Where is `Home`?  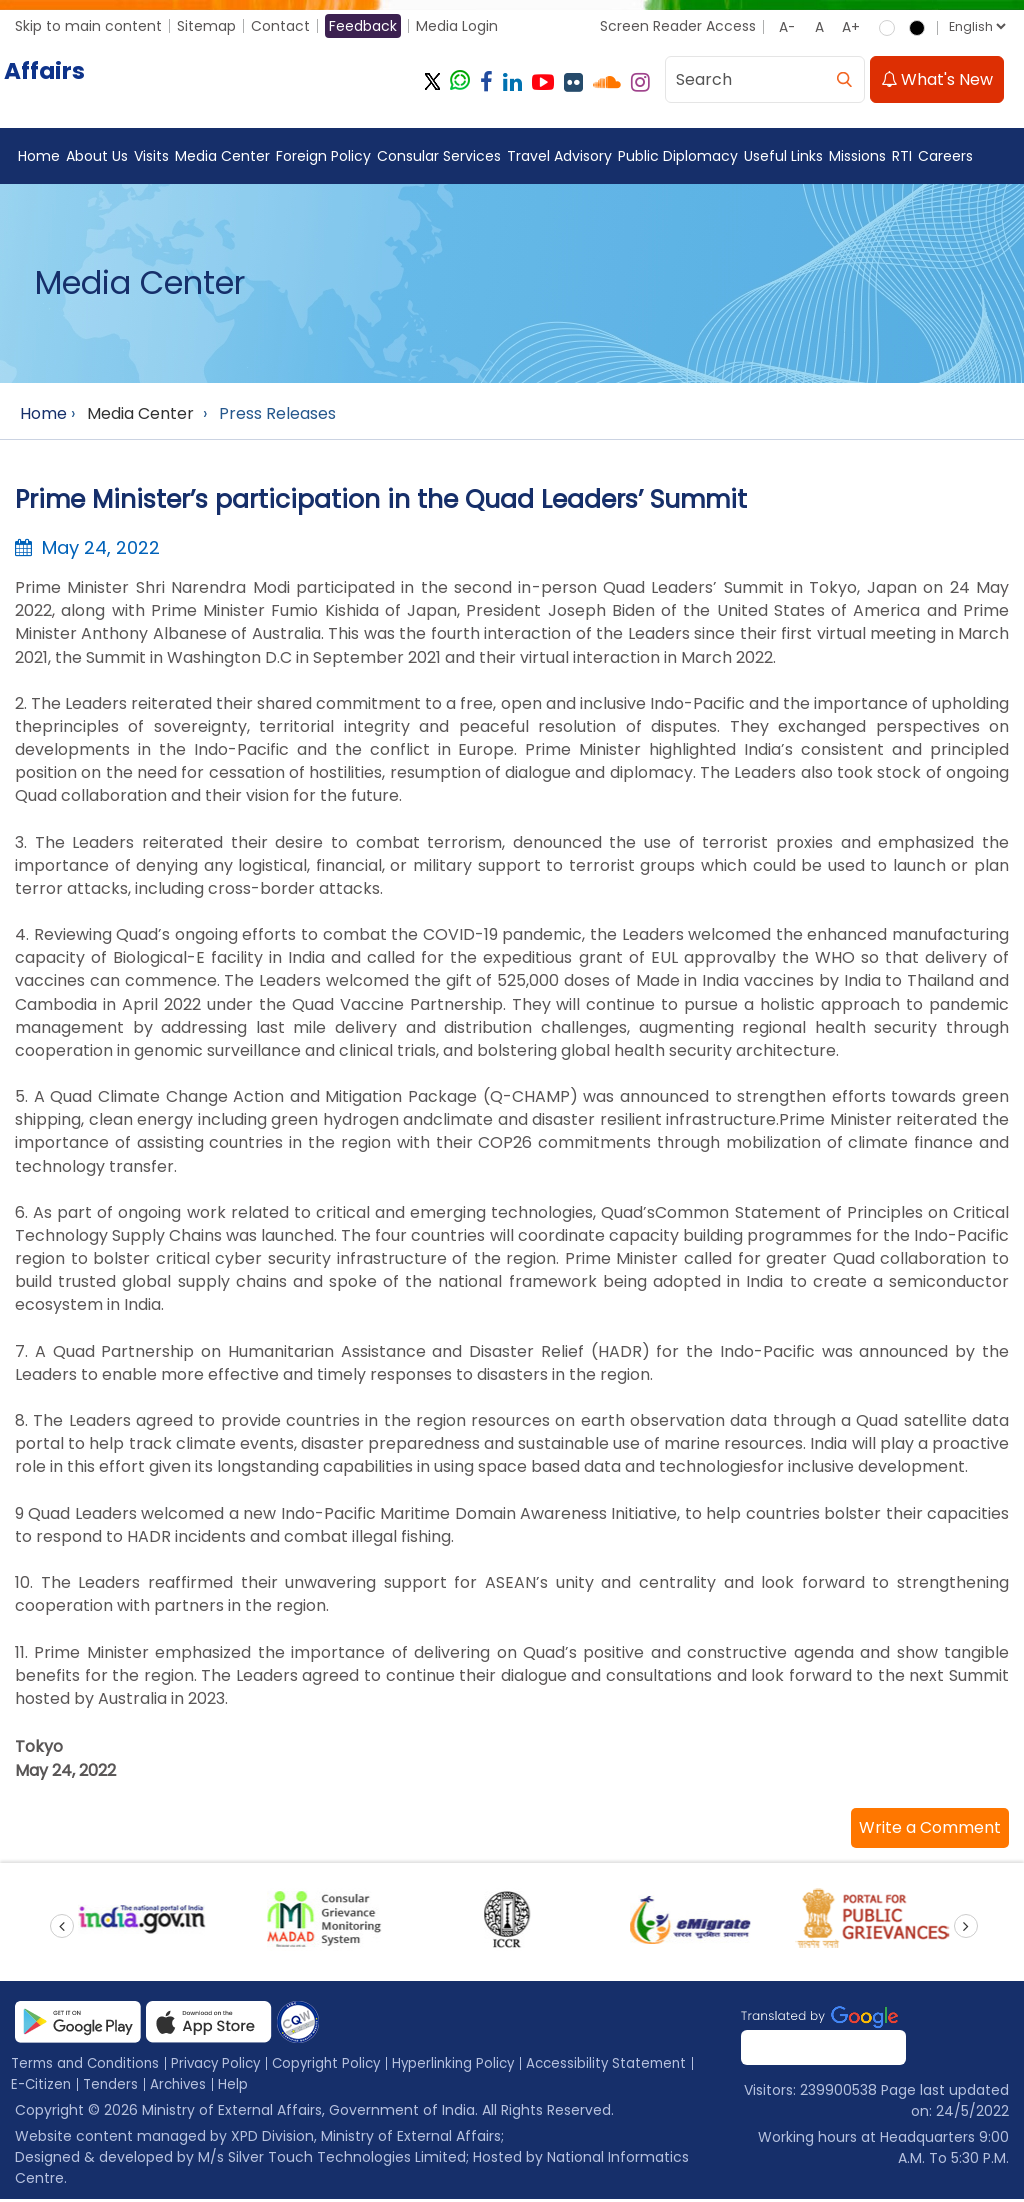 Home is located at coordinates (39, 156).